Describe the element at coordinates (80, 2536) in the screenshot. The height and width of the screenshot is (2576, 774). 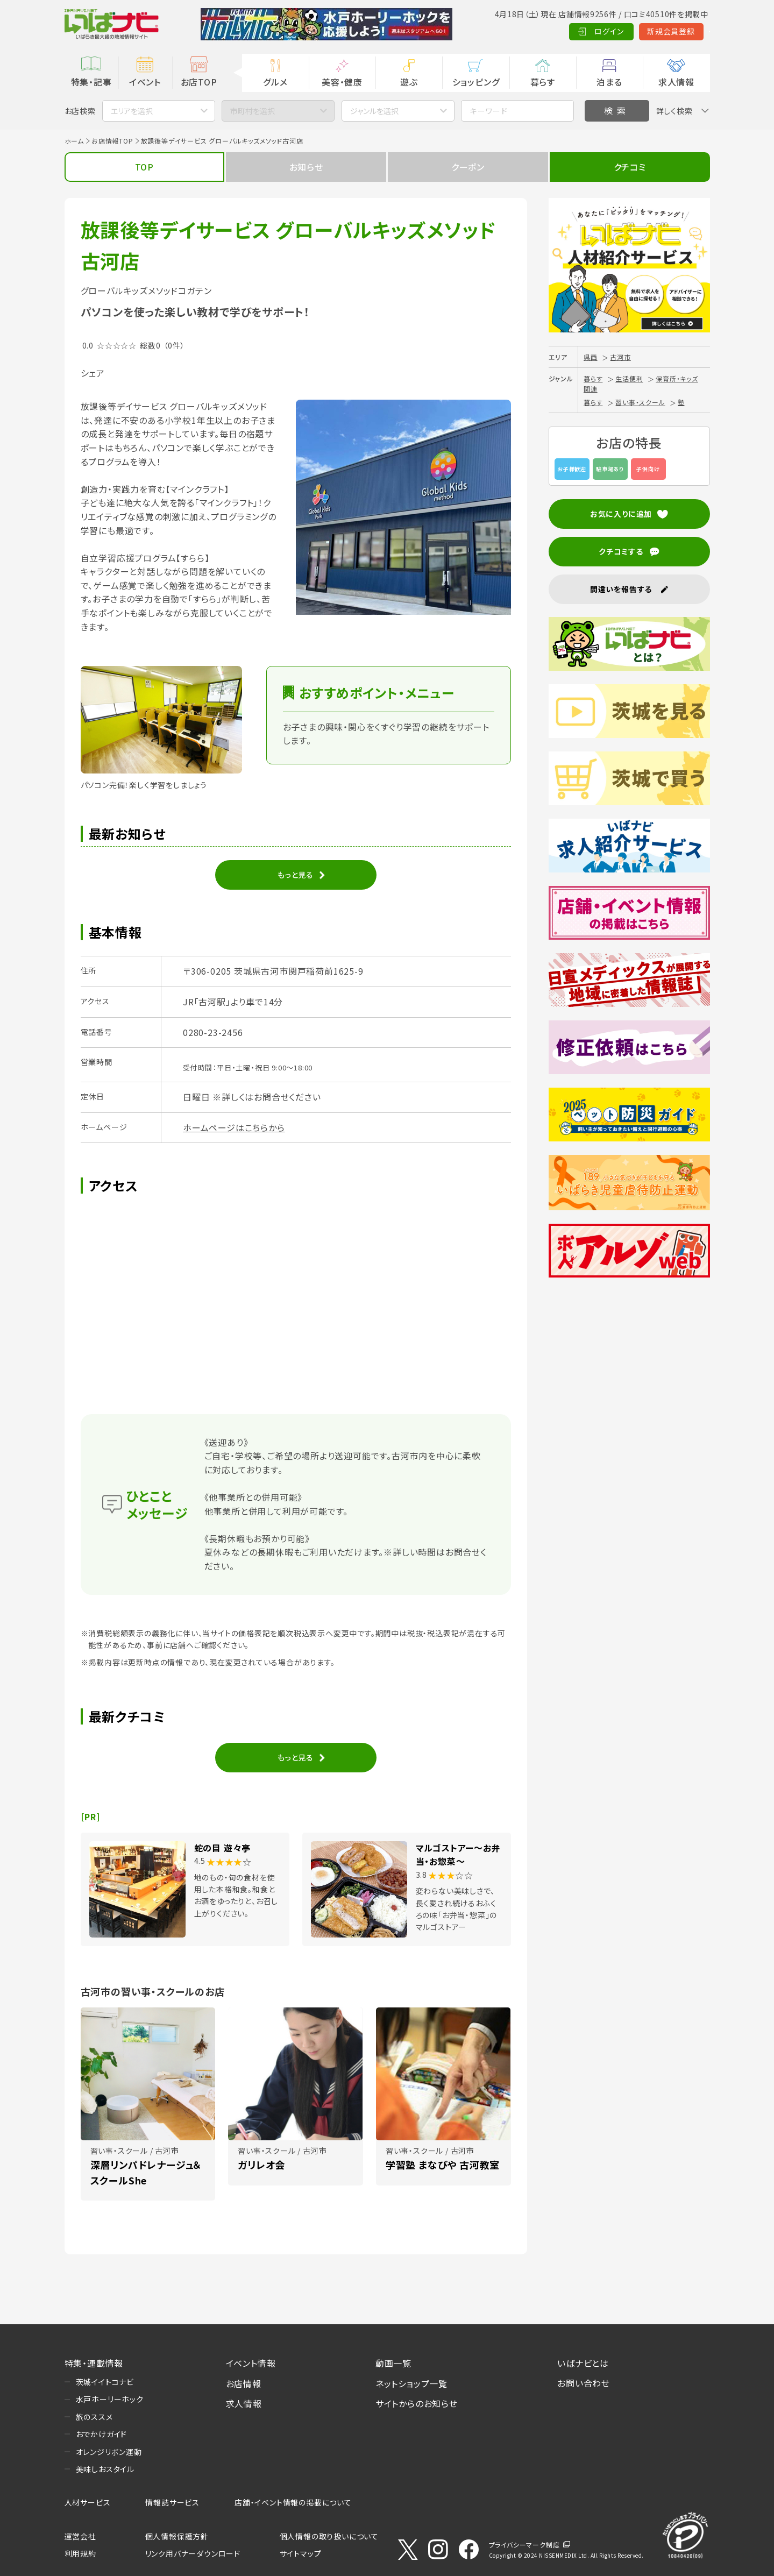
I see `運営会社` at that location.